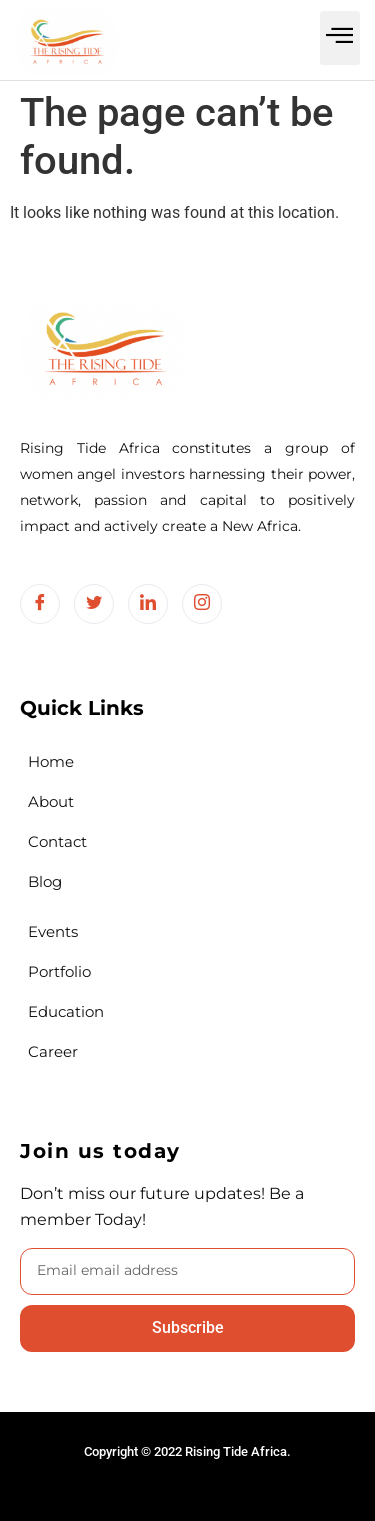  Describe the element at coordinates (202, 604) in the screenshot. I see `[Instagram]` at that location.